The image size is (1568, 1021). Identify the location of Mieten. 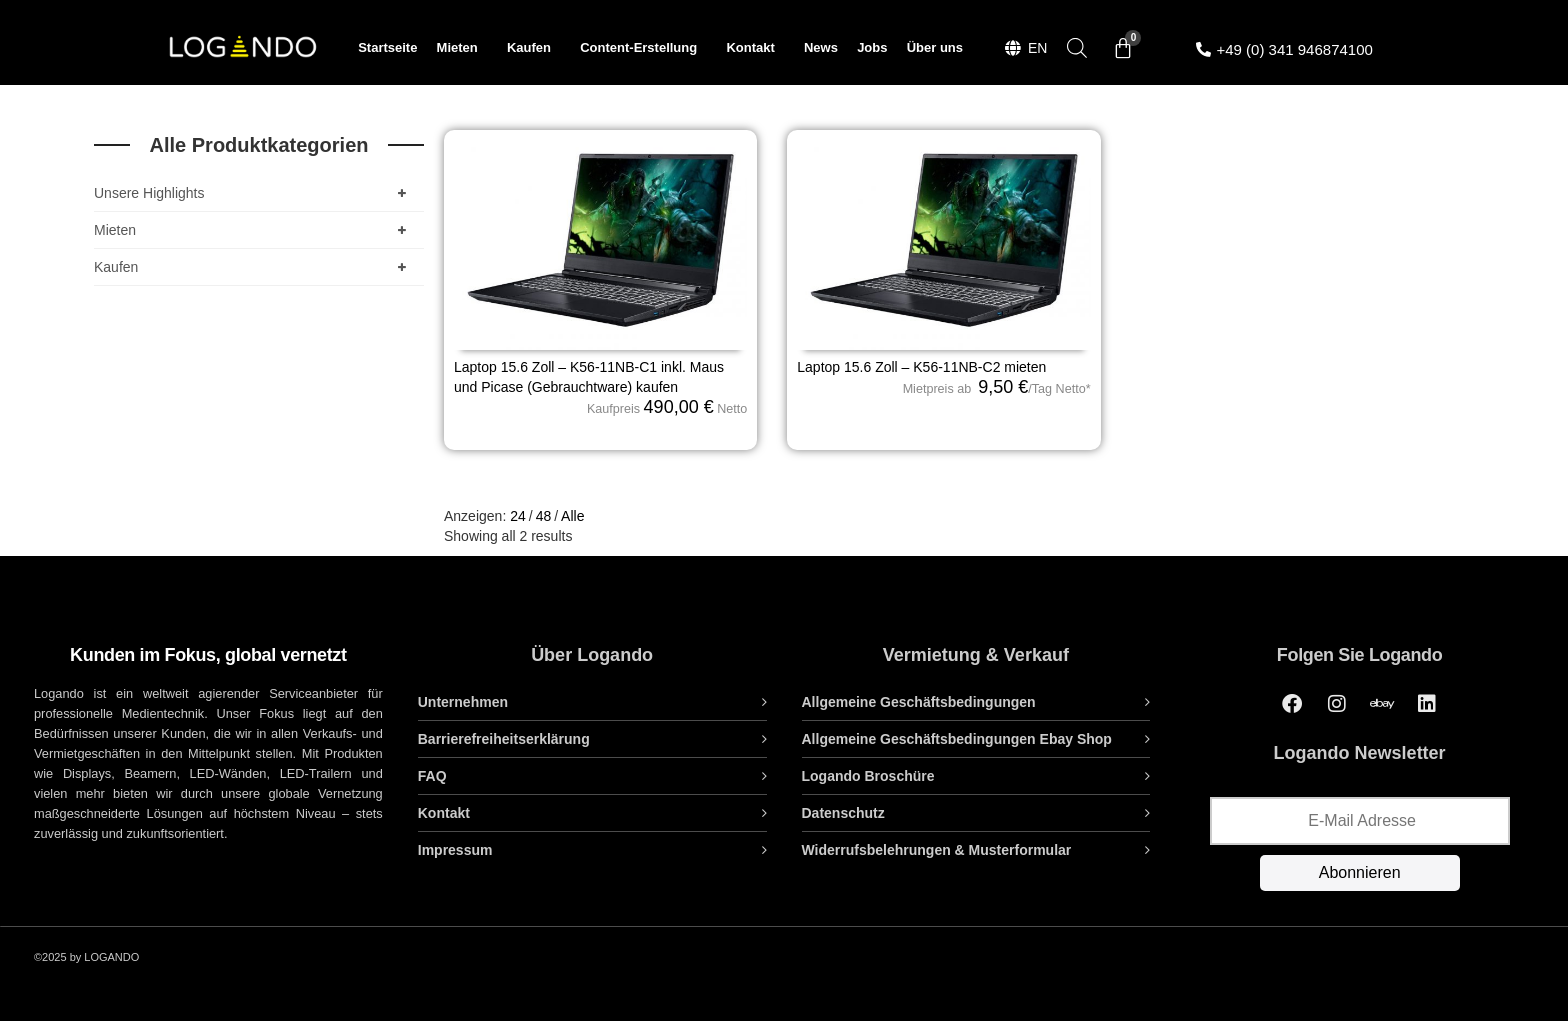
(462, 48).